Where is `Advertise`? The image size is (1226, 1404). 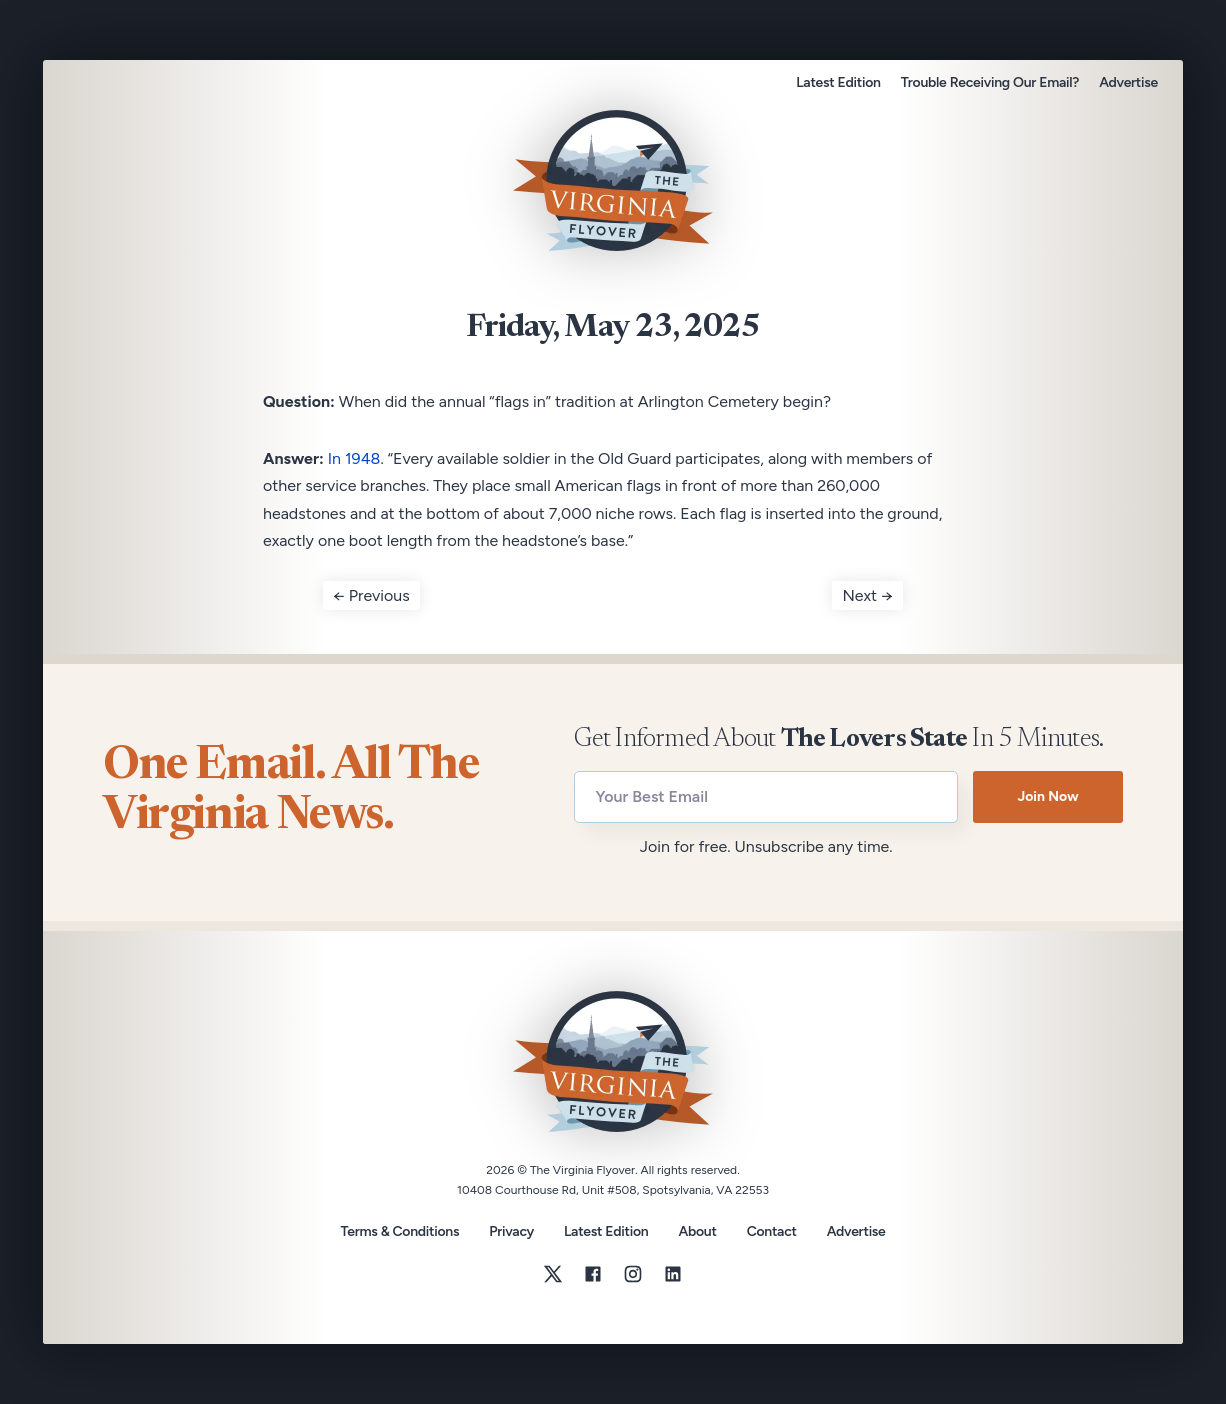
Advertise is located at coordinates (1128, 82).